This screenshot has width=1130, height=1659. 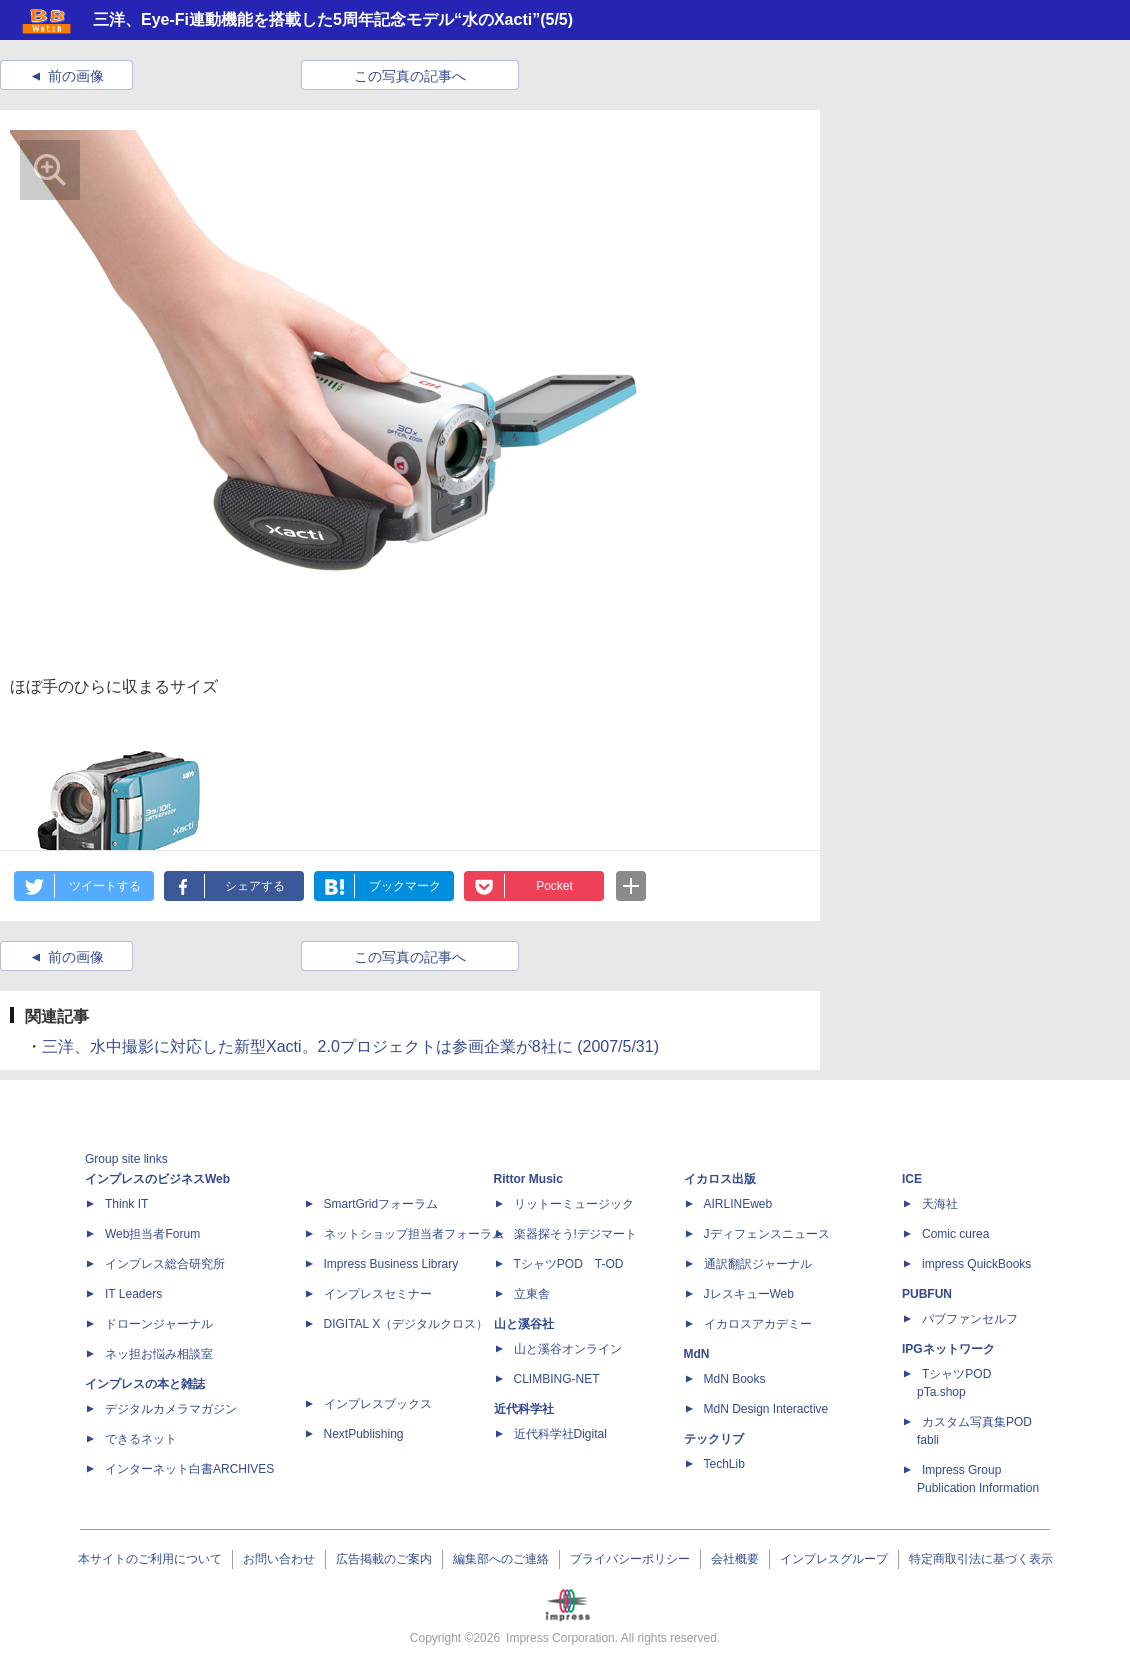 I want to click on IPGネットワーク, so click(x=948, y=1349).